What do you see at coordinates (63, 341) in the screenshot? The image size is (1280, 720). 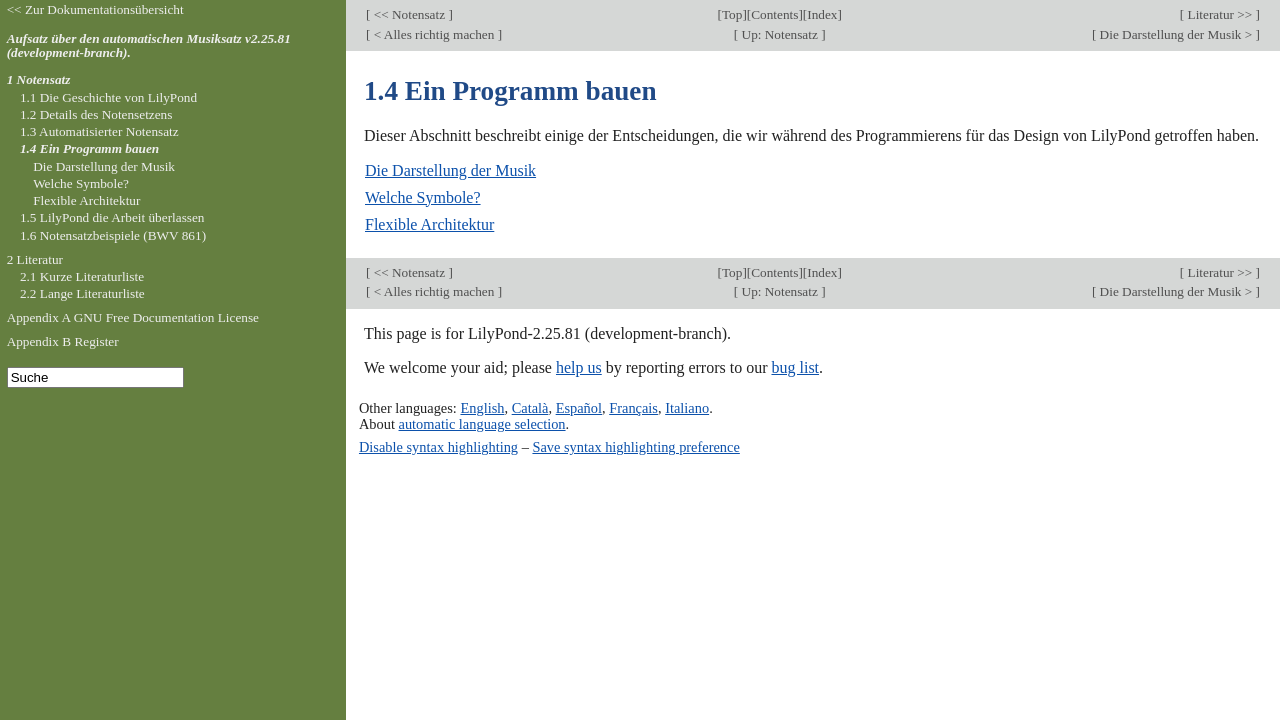 I see `Appendix B Register` at bounding box center [63, 341].